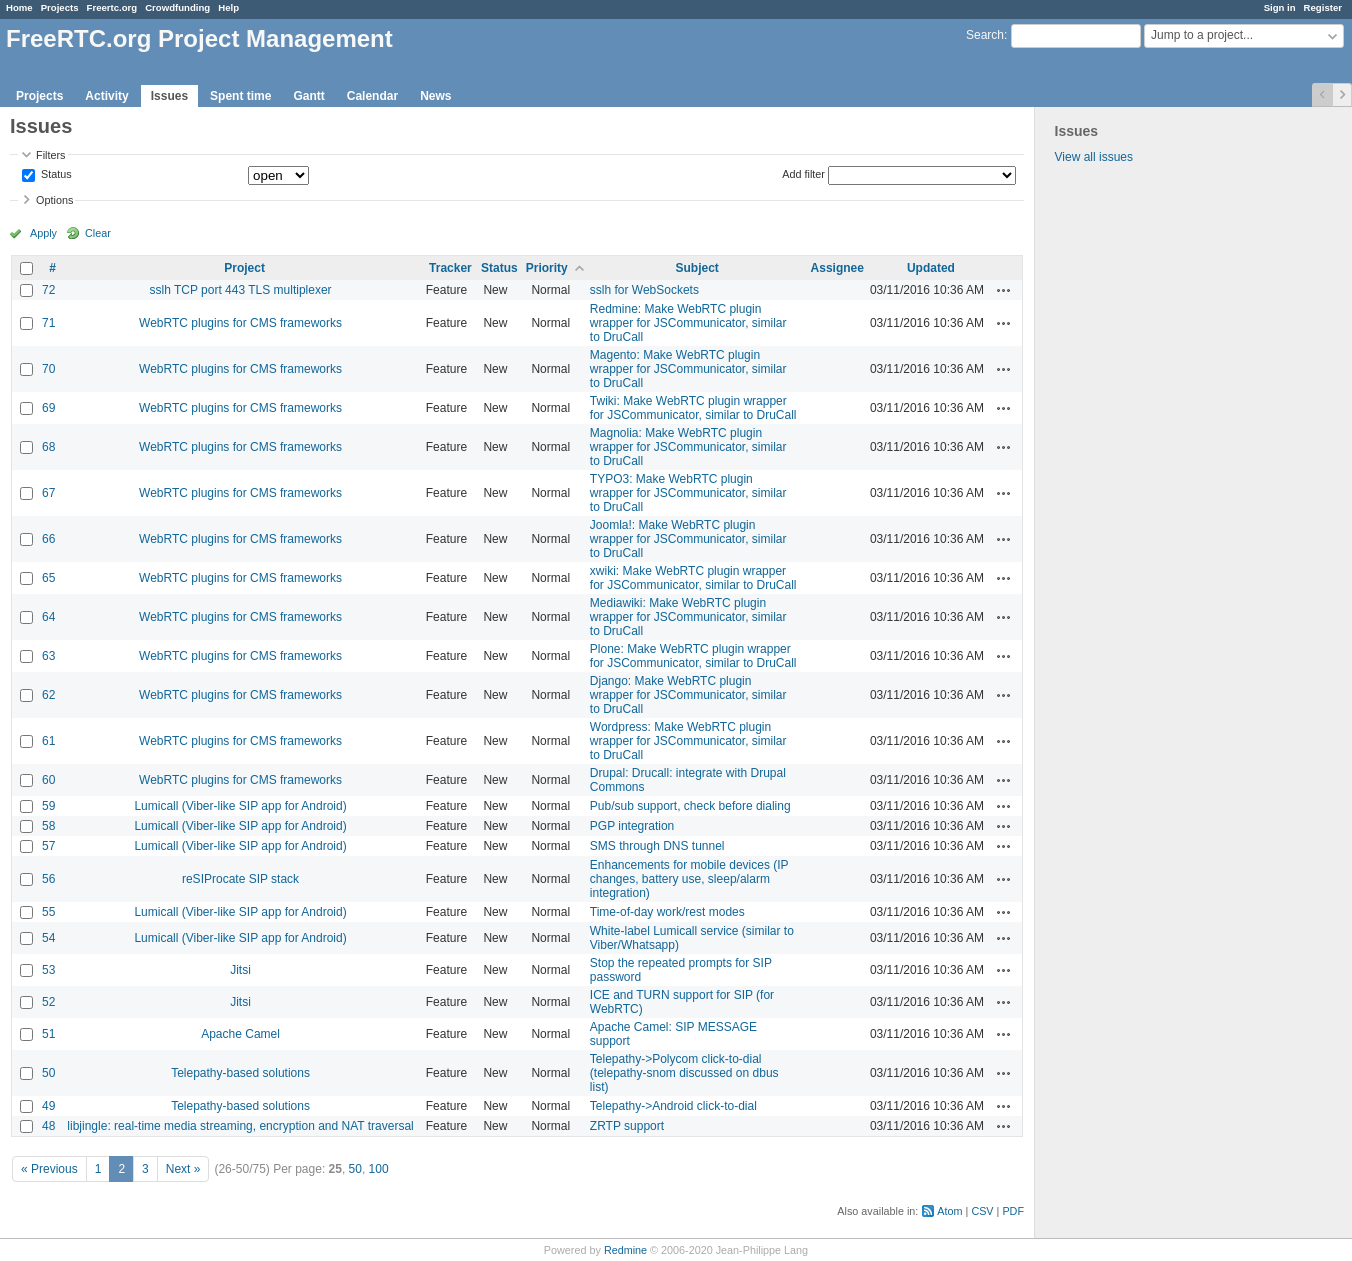 This screenshot has width=1352, height=1261. Describe the element at coordinates (693, 578) in the screenshot. I see `xwiki: Make WebRTC plugin wrapper for JSCommunicator, similar to DruCall` at that location.